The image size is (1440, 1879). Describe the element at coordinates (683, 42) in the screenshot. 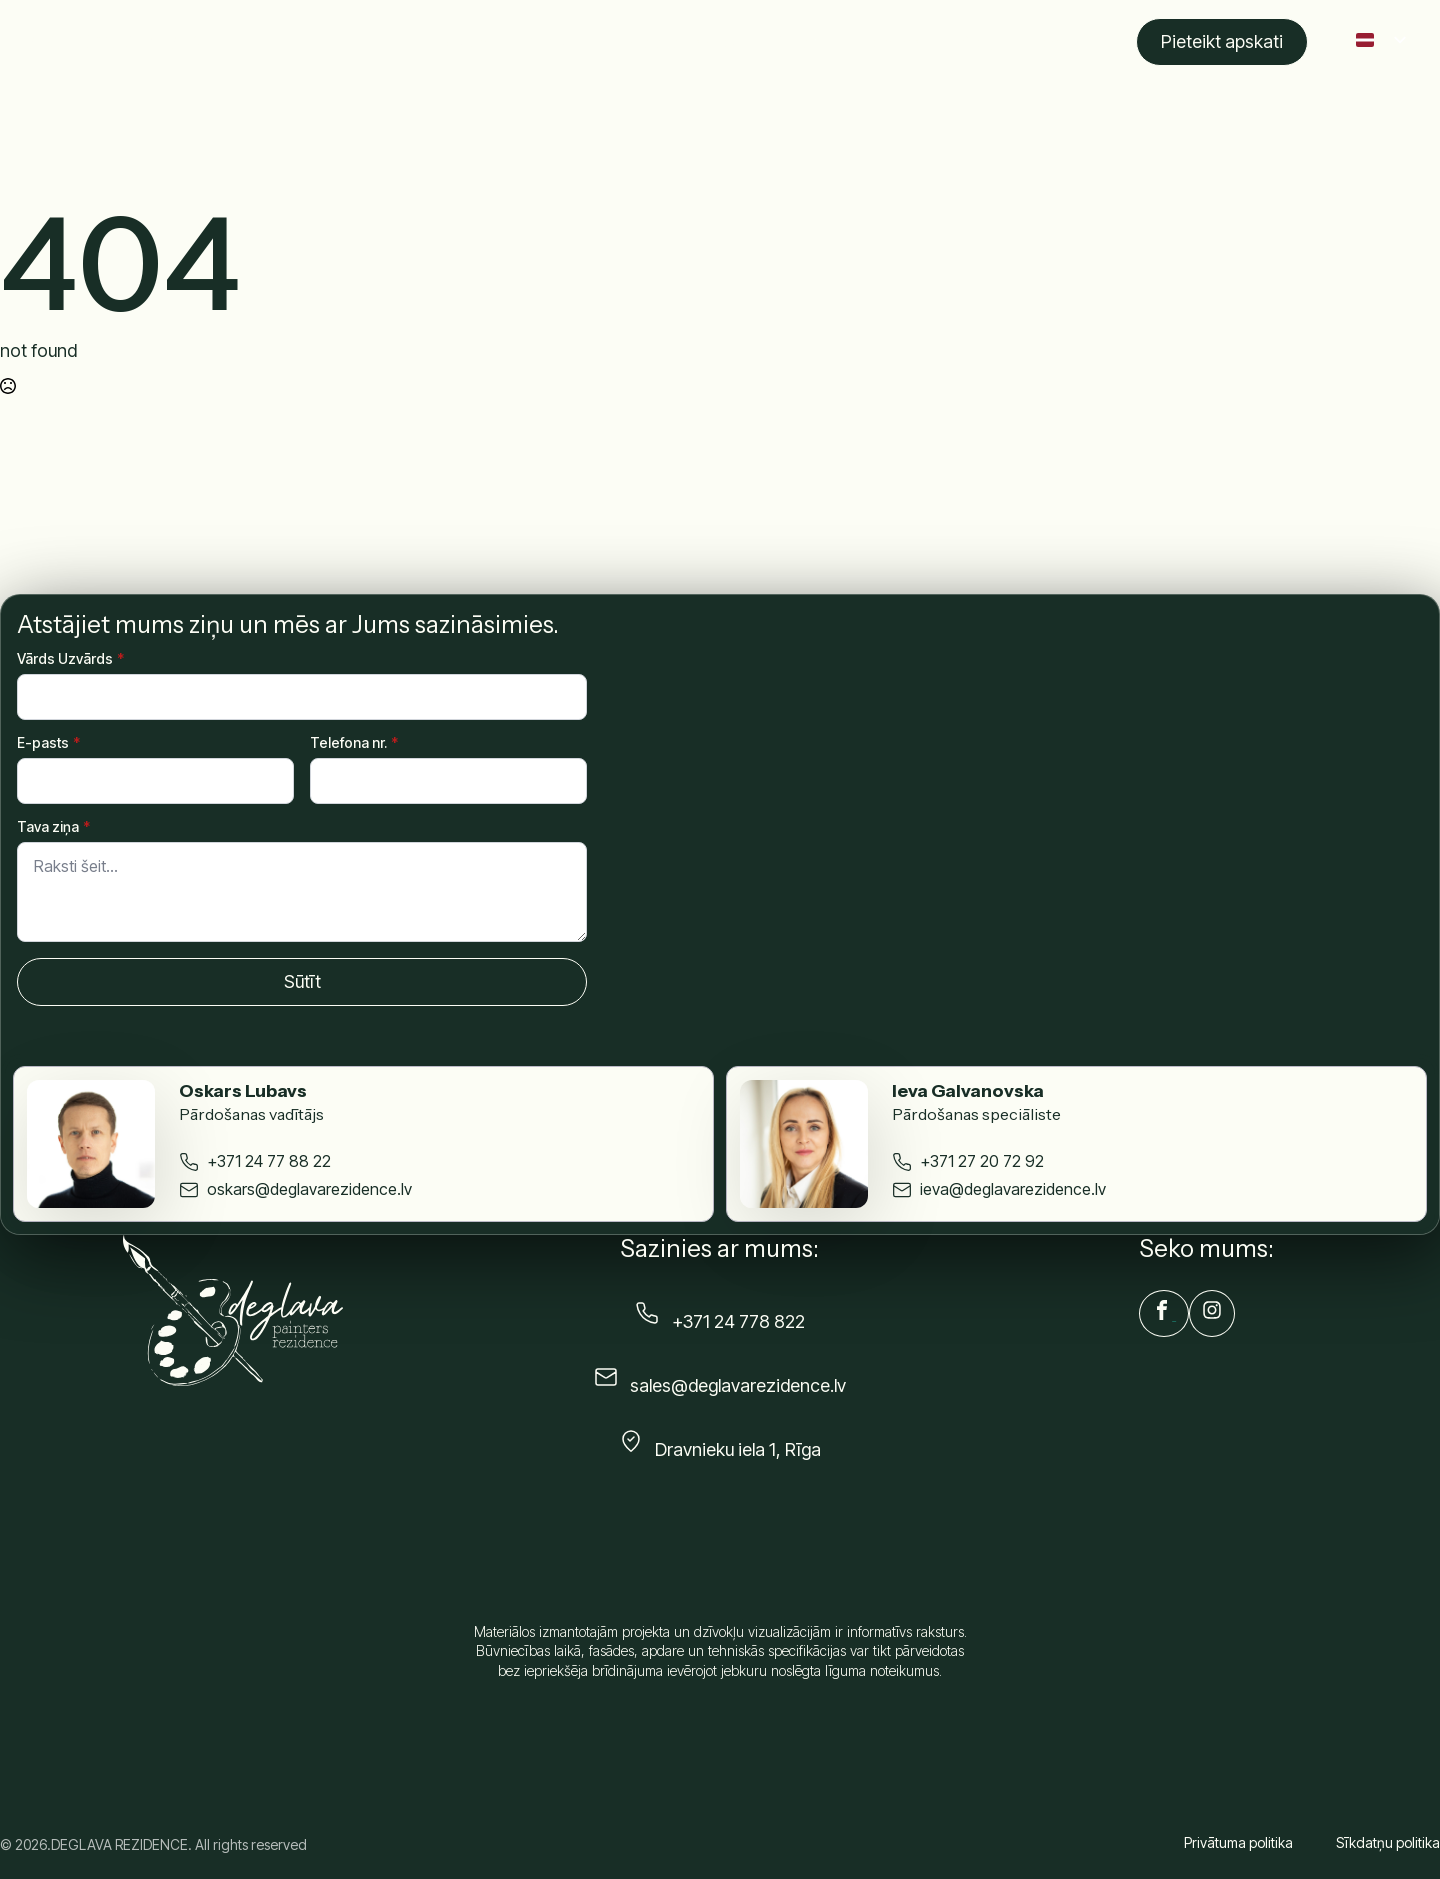

I see `Izvēlēties dzīvokli` at that location.